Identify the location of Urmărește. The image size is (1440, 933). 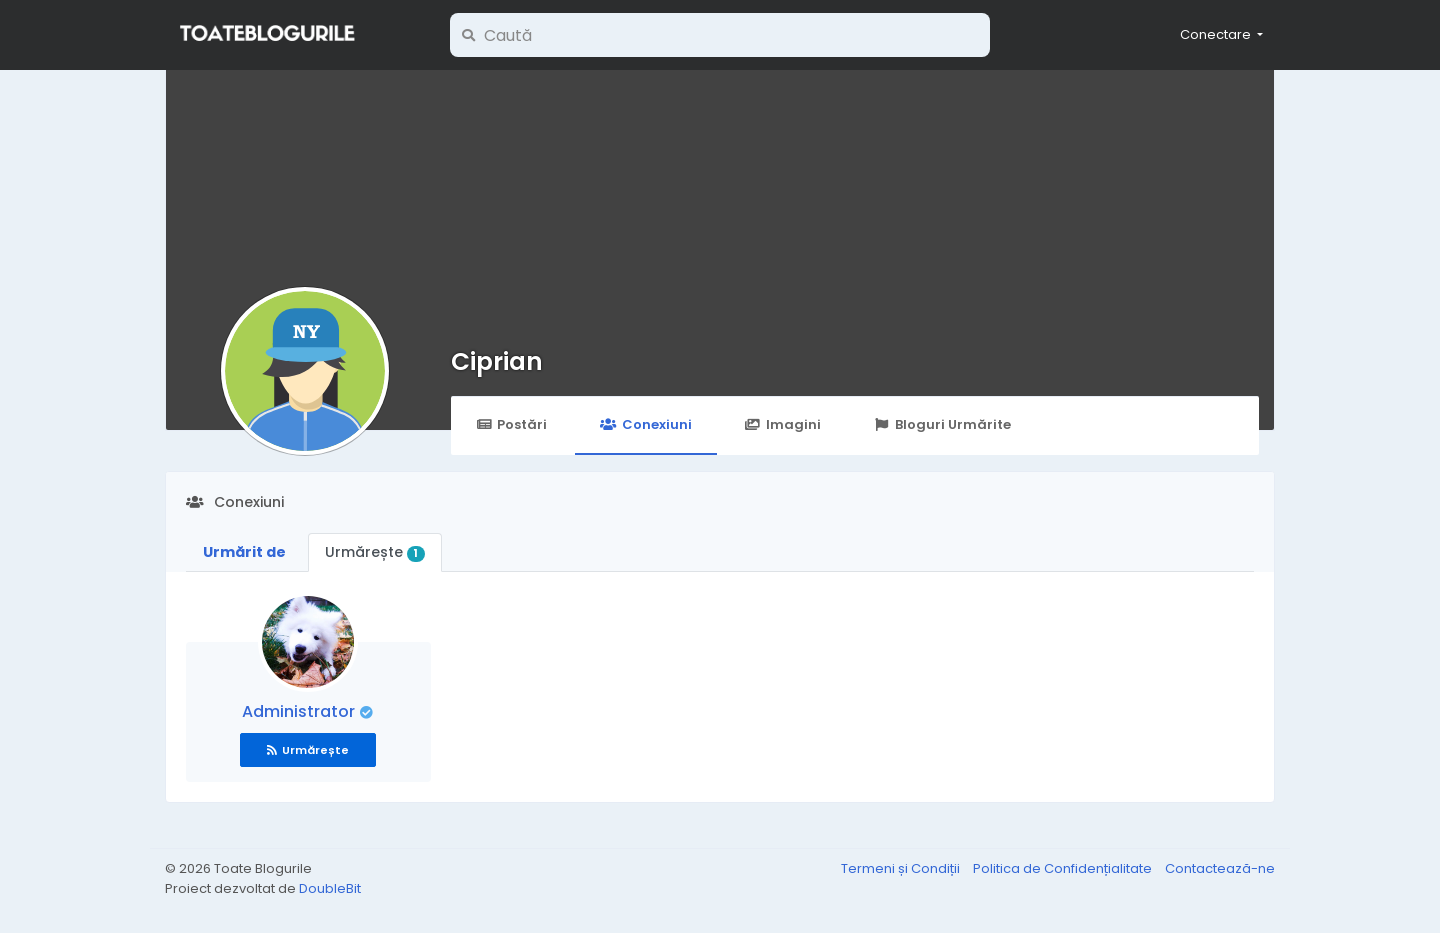
(375, 552).